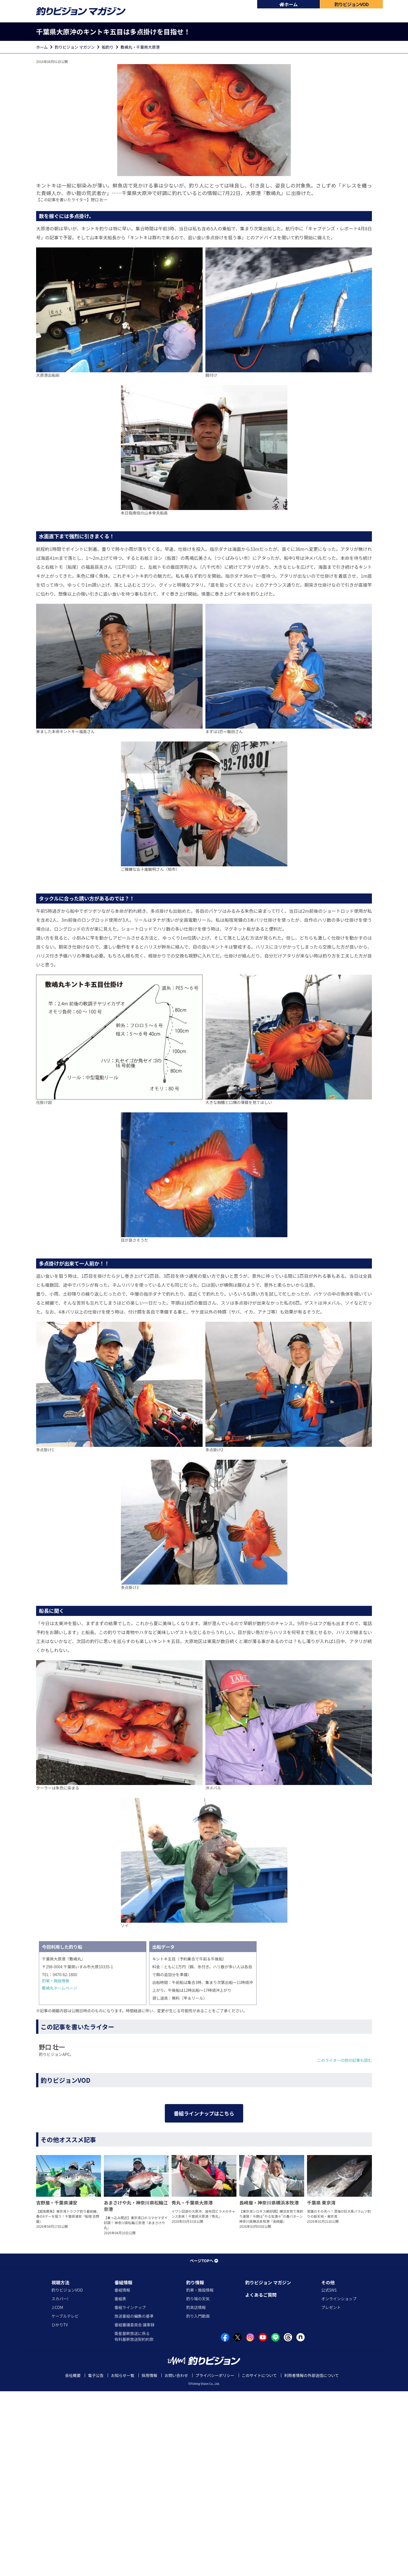  I want to click on ホーム, so click(288, 4).